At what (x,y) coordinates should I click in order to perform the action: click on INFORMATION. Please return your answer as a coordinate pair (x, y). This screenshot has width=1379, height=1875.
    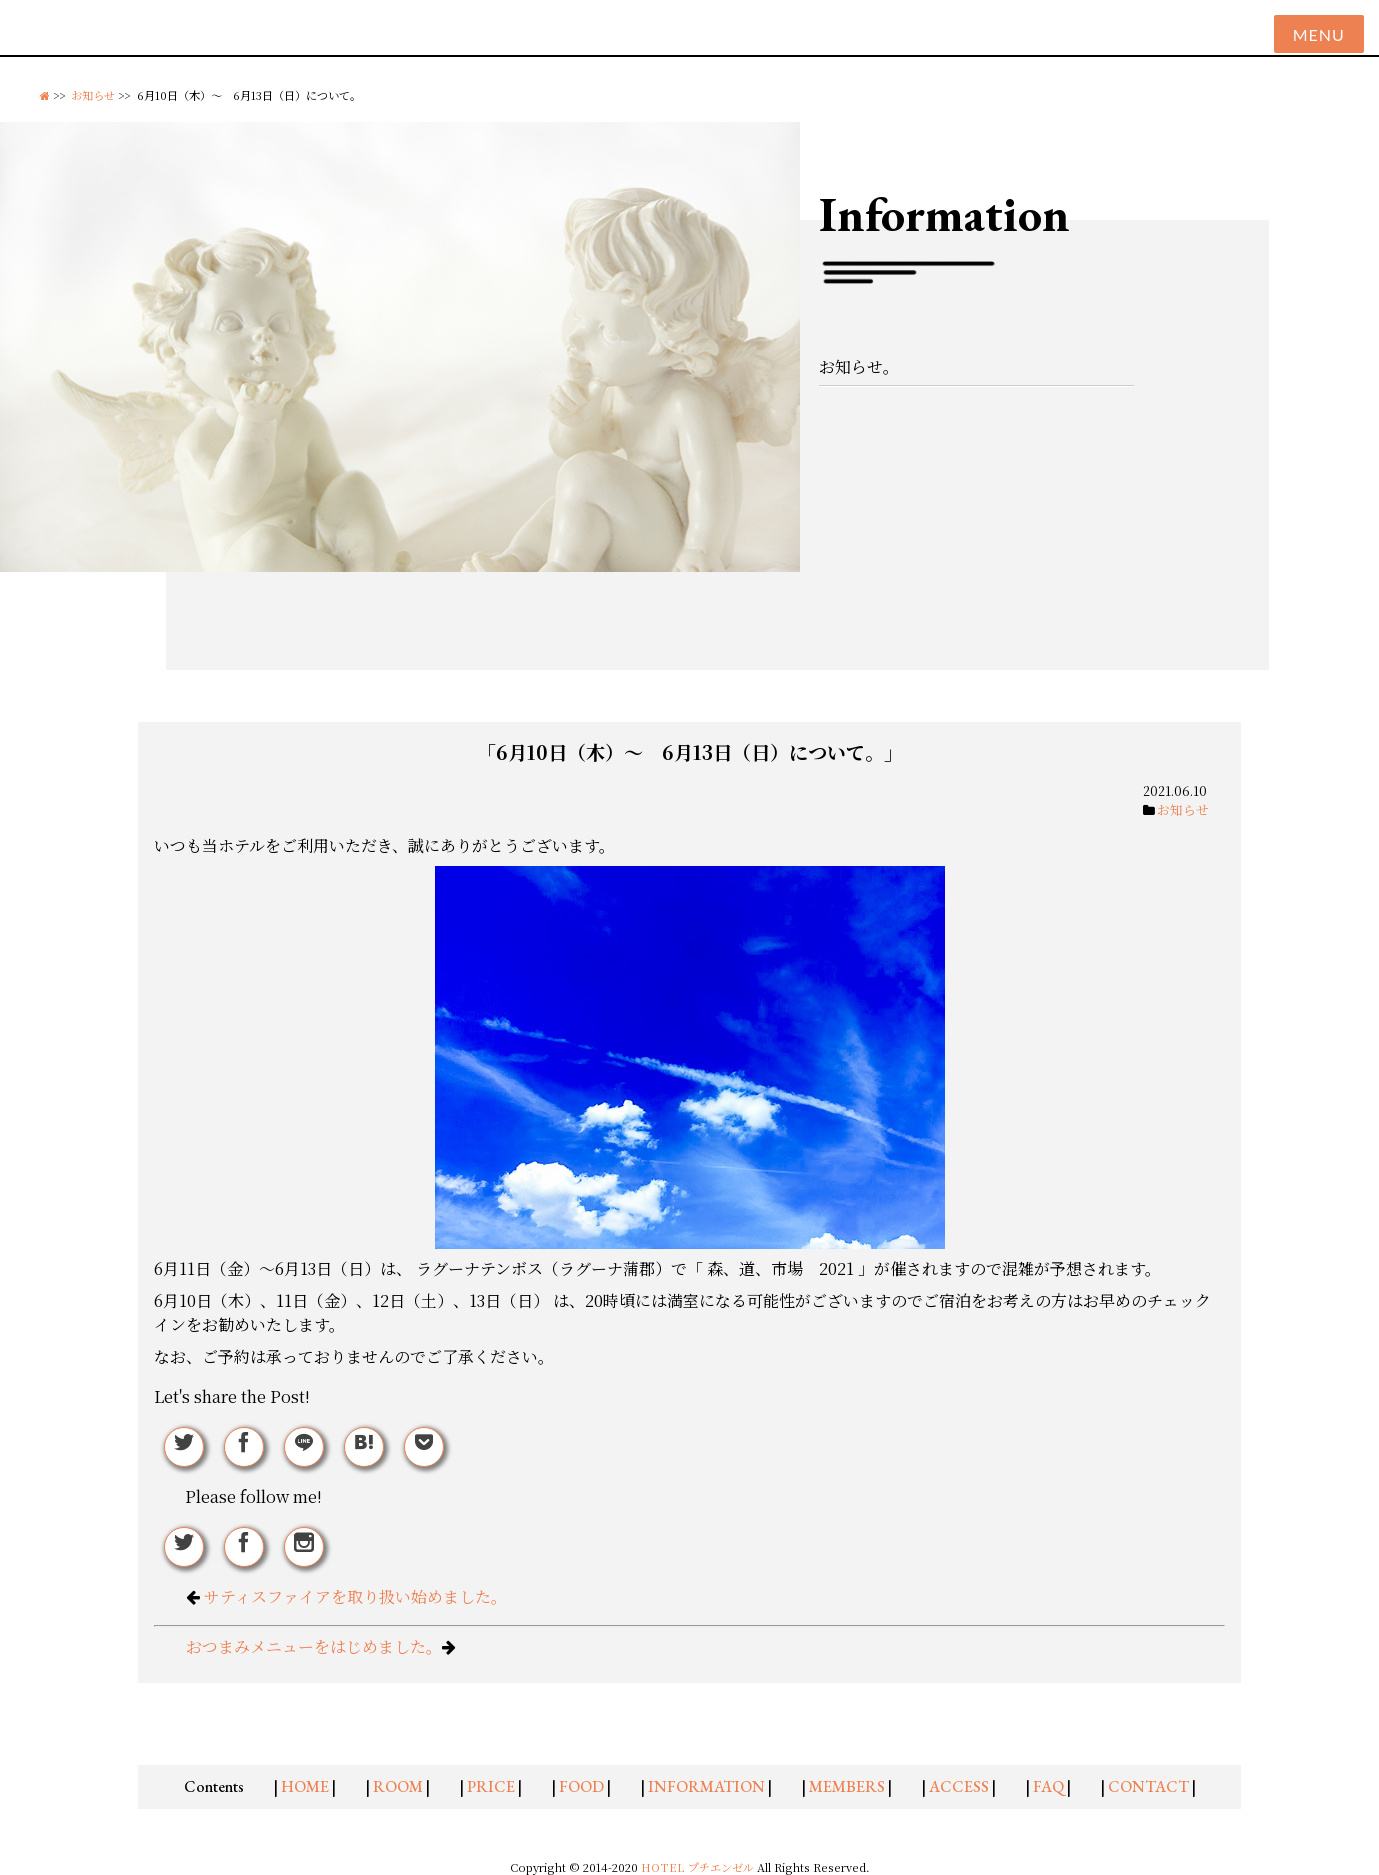
    Looking at the image, I should click on (706, 1786).